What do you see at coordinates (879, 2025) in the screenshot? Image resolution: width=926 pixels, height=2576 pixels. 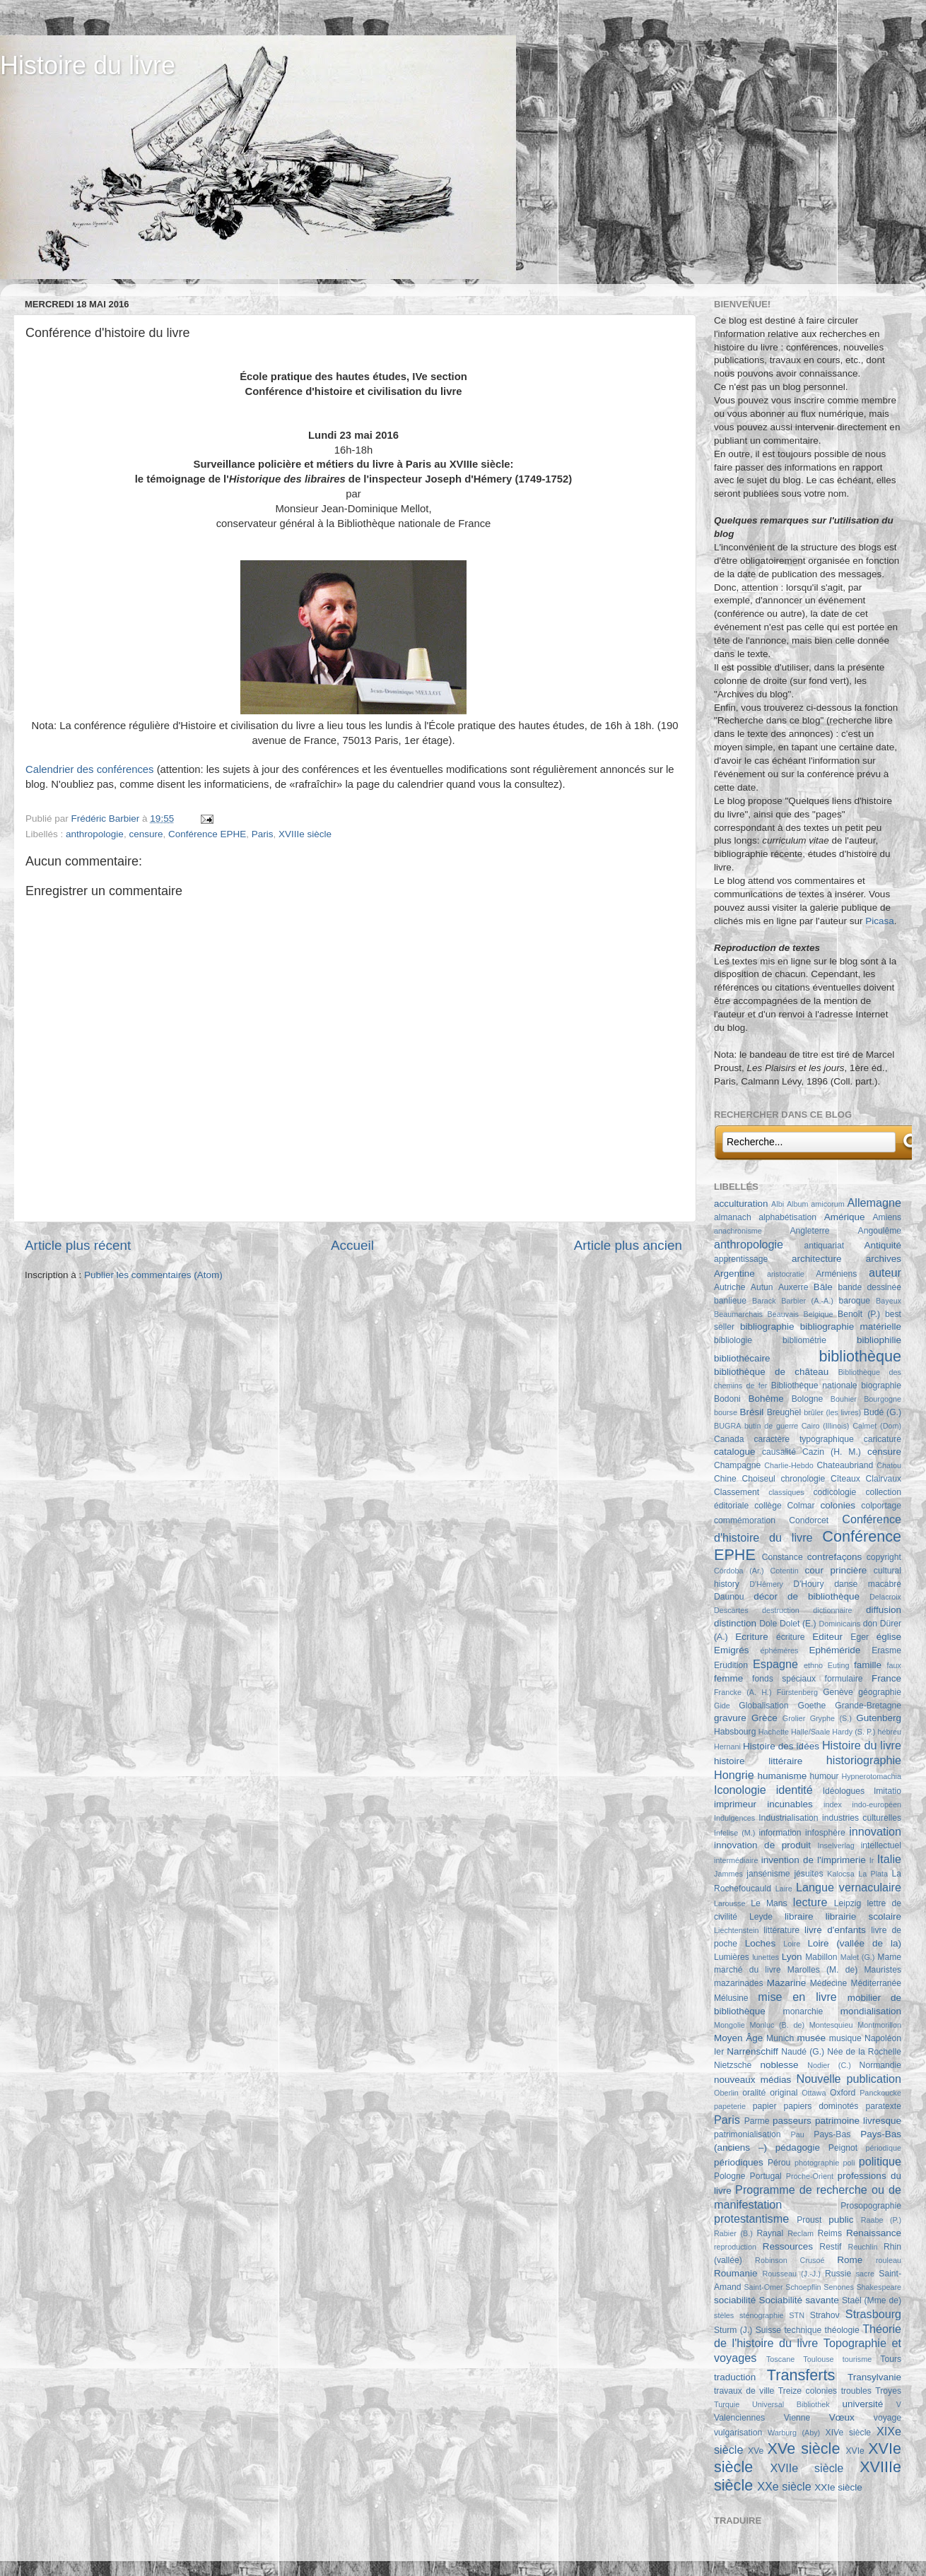 I see `Montmorillon` at bounding box center [879, 2025].